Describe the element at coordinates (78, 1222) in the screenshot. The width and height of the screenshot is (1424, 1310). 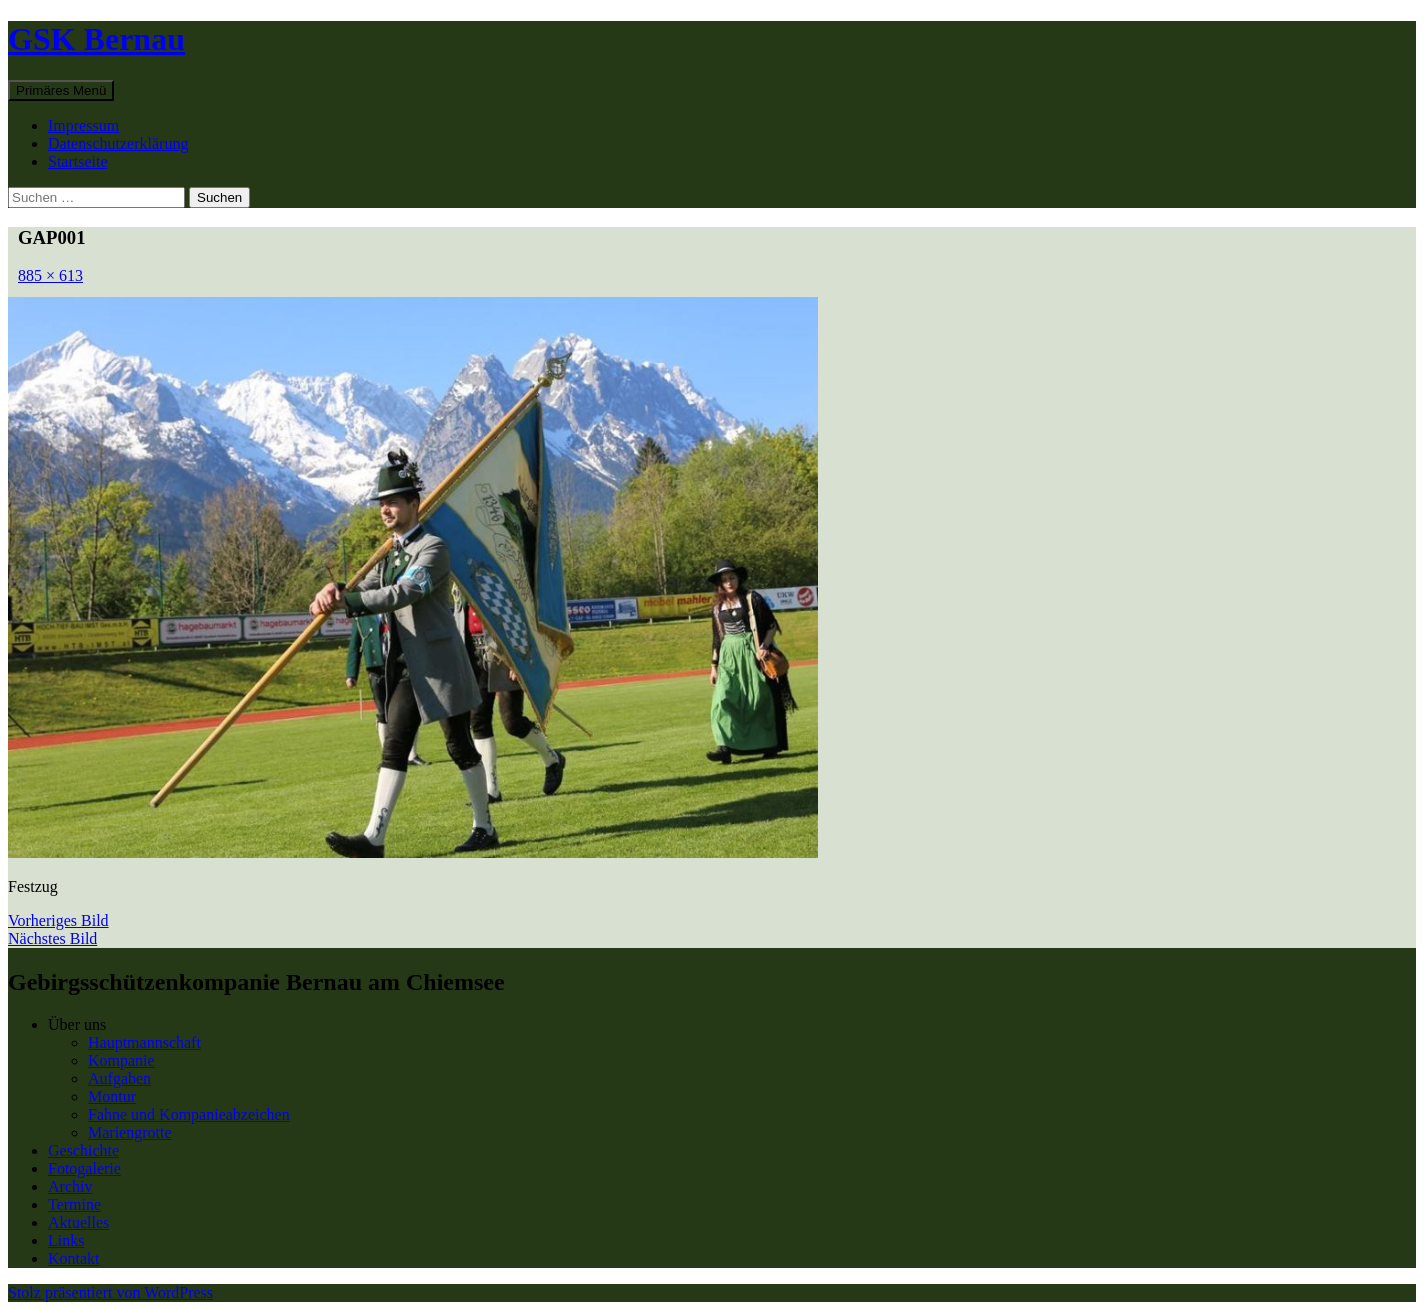
I see `Aktuelles` at that location.